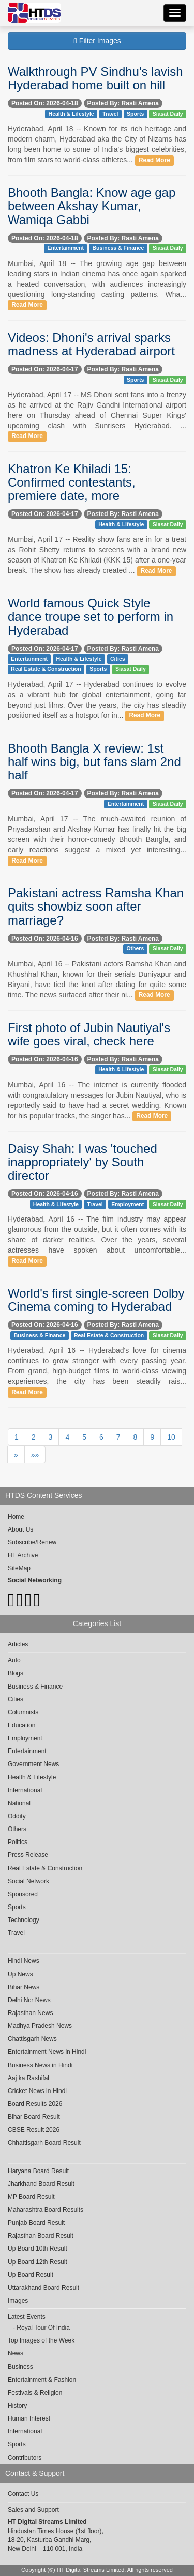 The width and height of the screenshot is (194, 2576). Describe the element at coordinates (23, 1920) in the screenshot. I see `Technology` at that location.